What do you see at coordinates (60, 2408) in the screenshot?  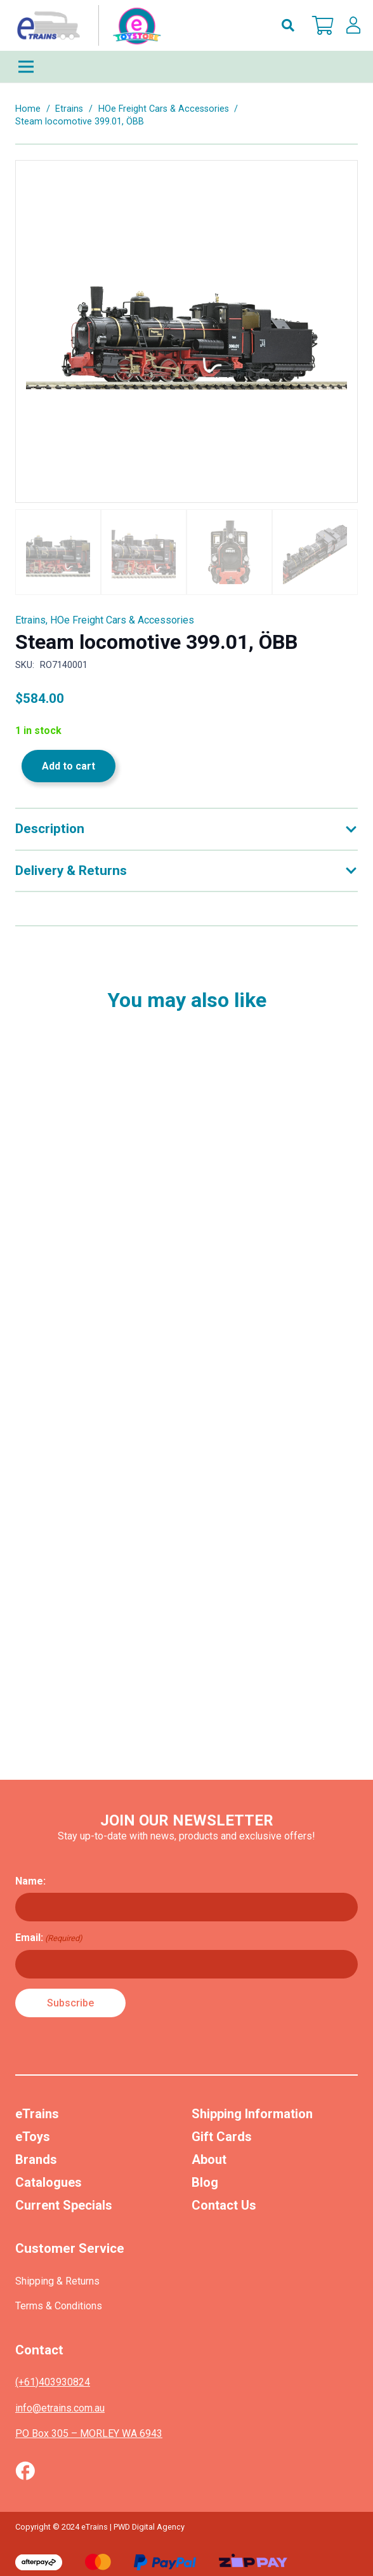 I see `info@etrains.com.au` at bounding box center [60, 2408].